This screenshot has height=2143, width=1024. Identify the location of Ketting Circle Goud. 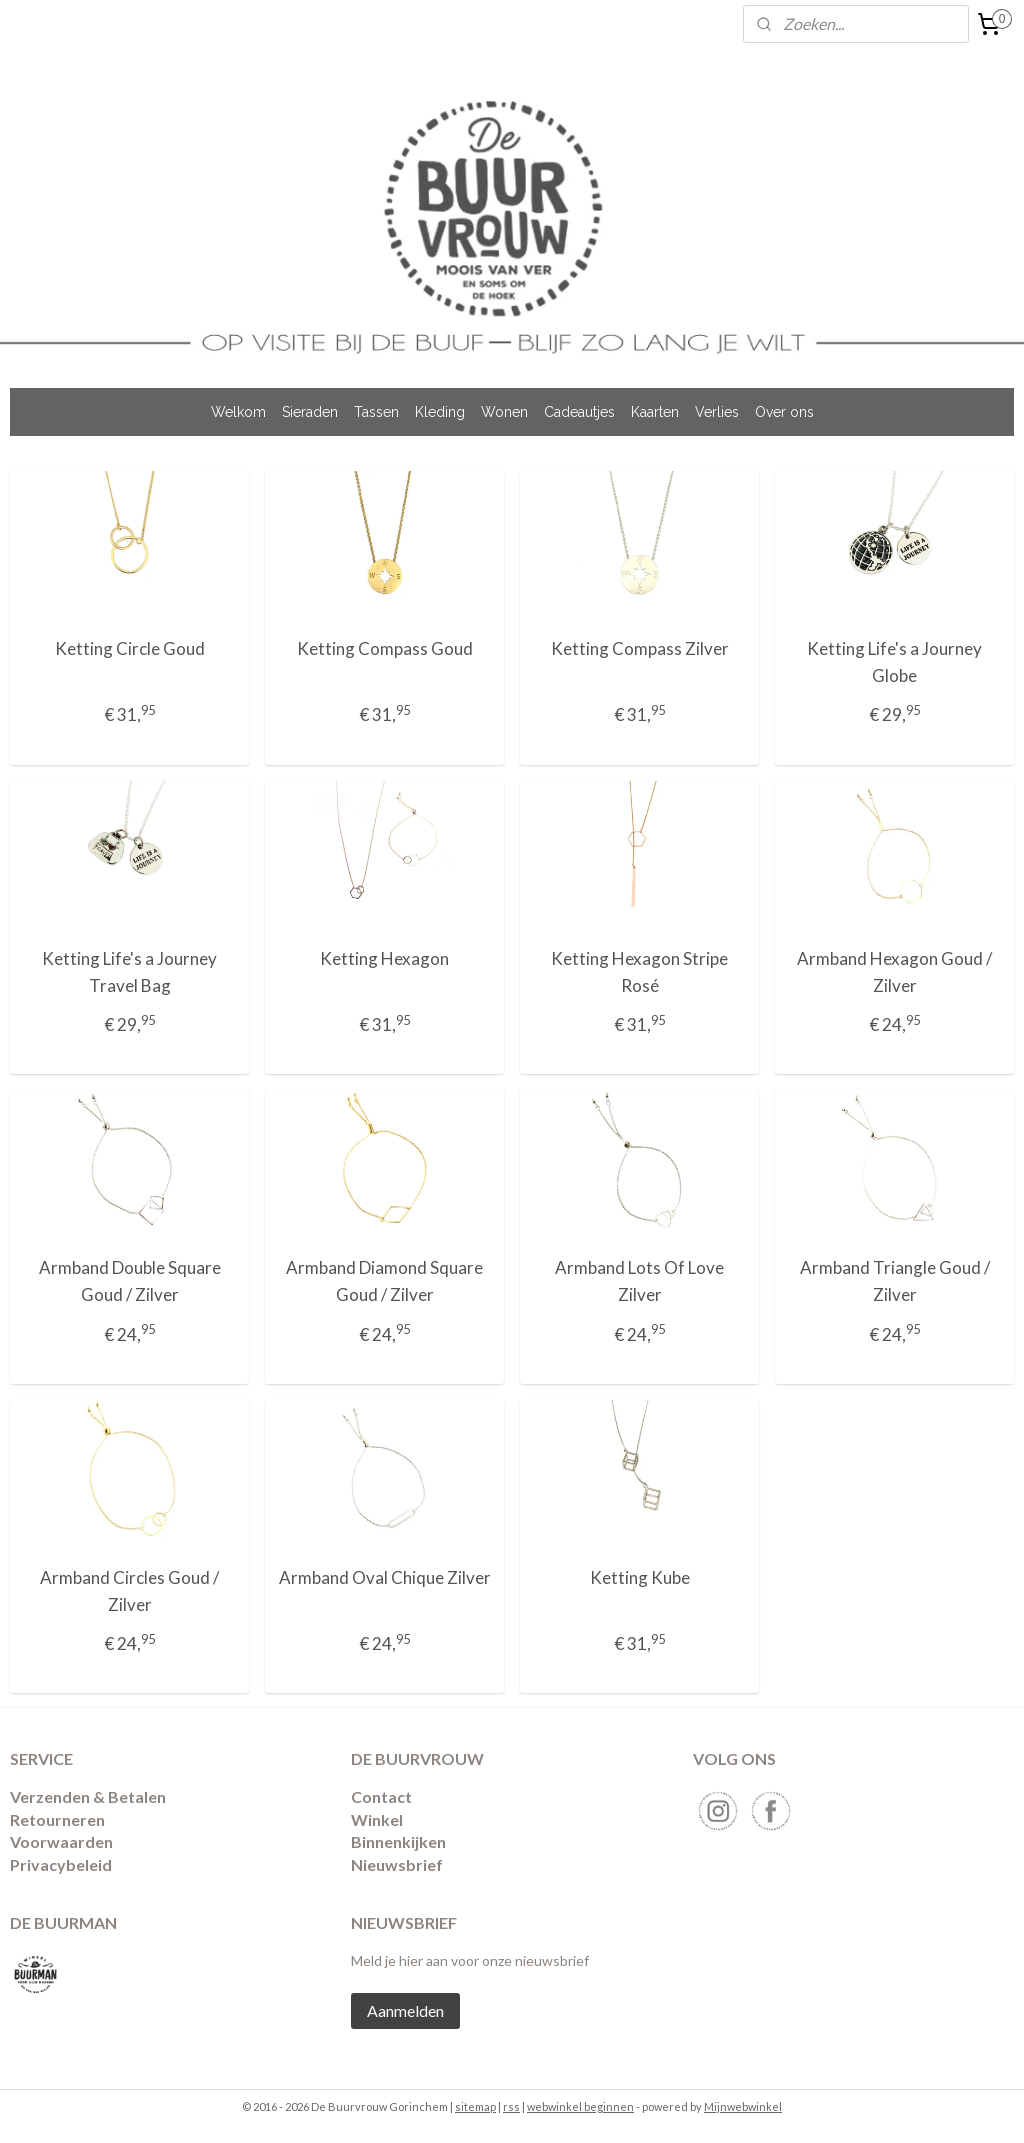
(130, 648).